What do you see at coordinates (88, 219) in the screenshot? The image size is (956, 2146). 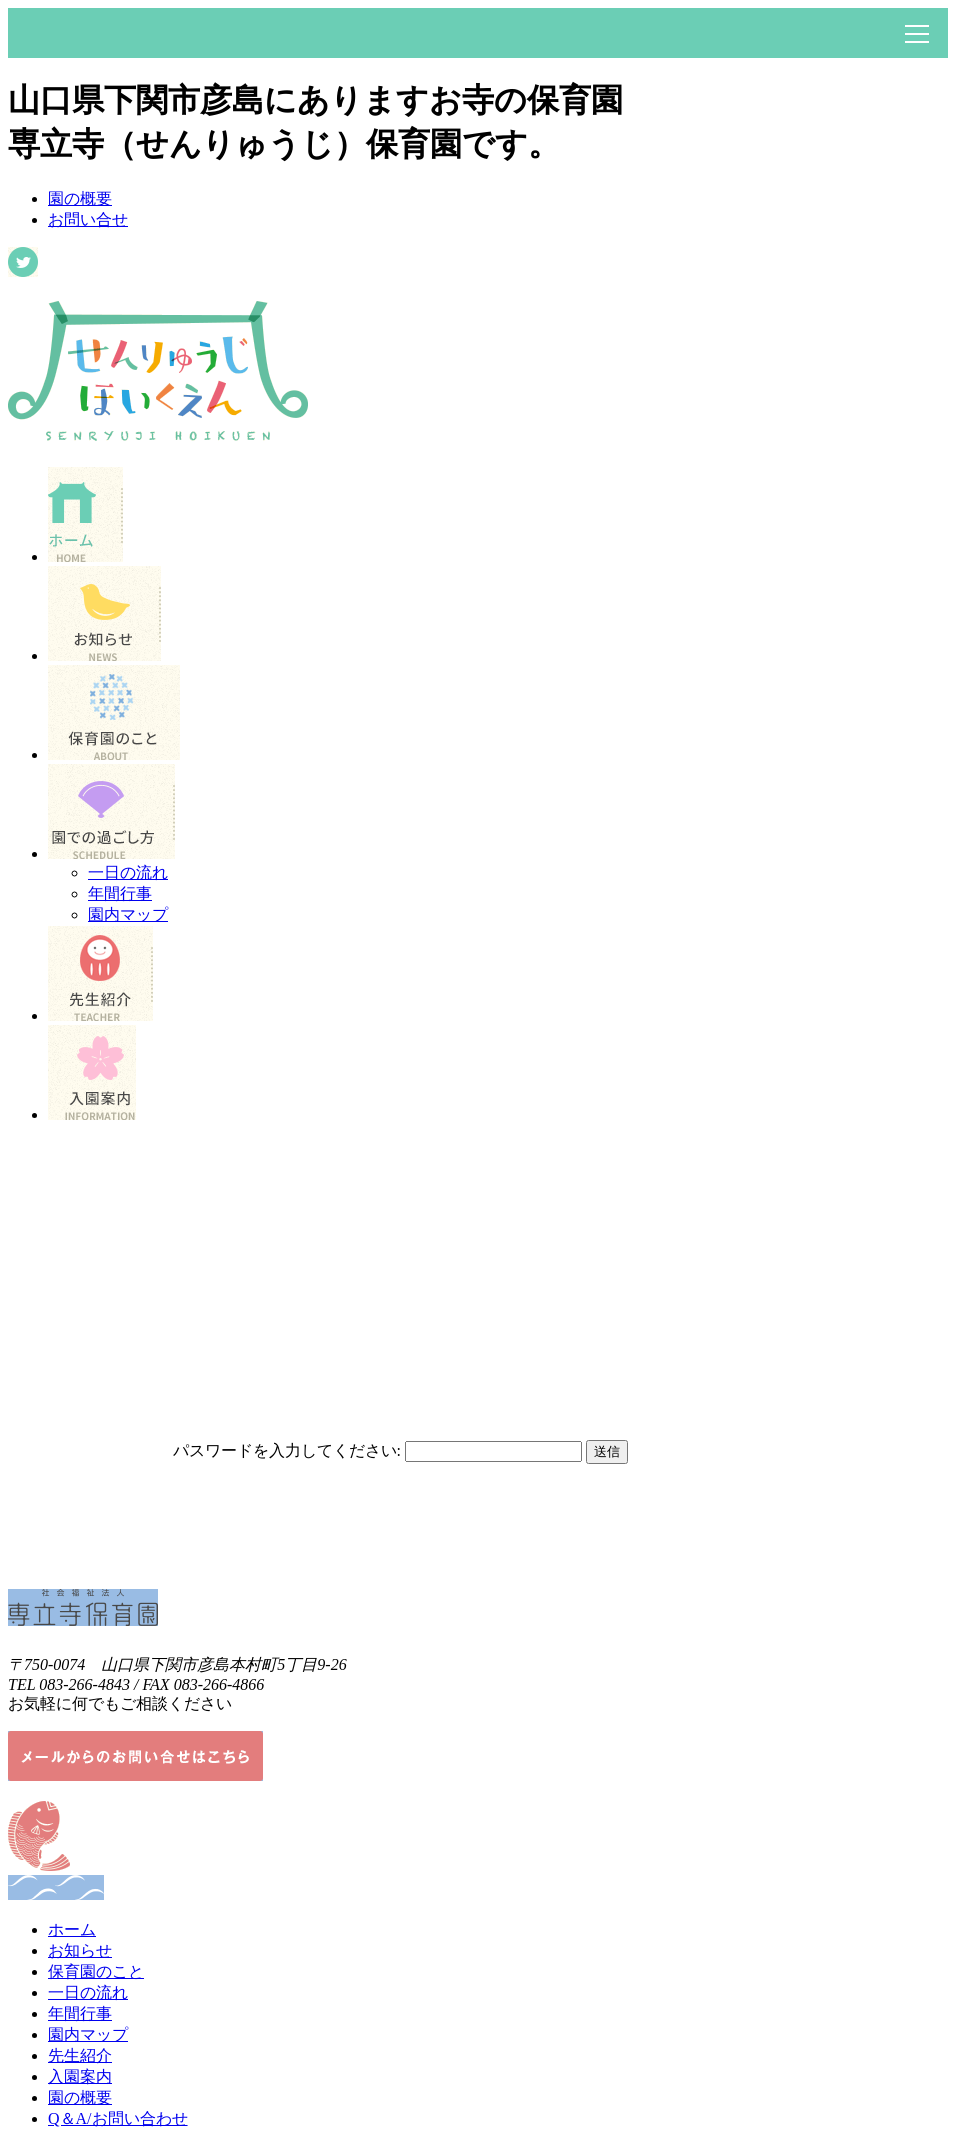 I see `お問い合せ` at bounding box center [88, 219].